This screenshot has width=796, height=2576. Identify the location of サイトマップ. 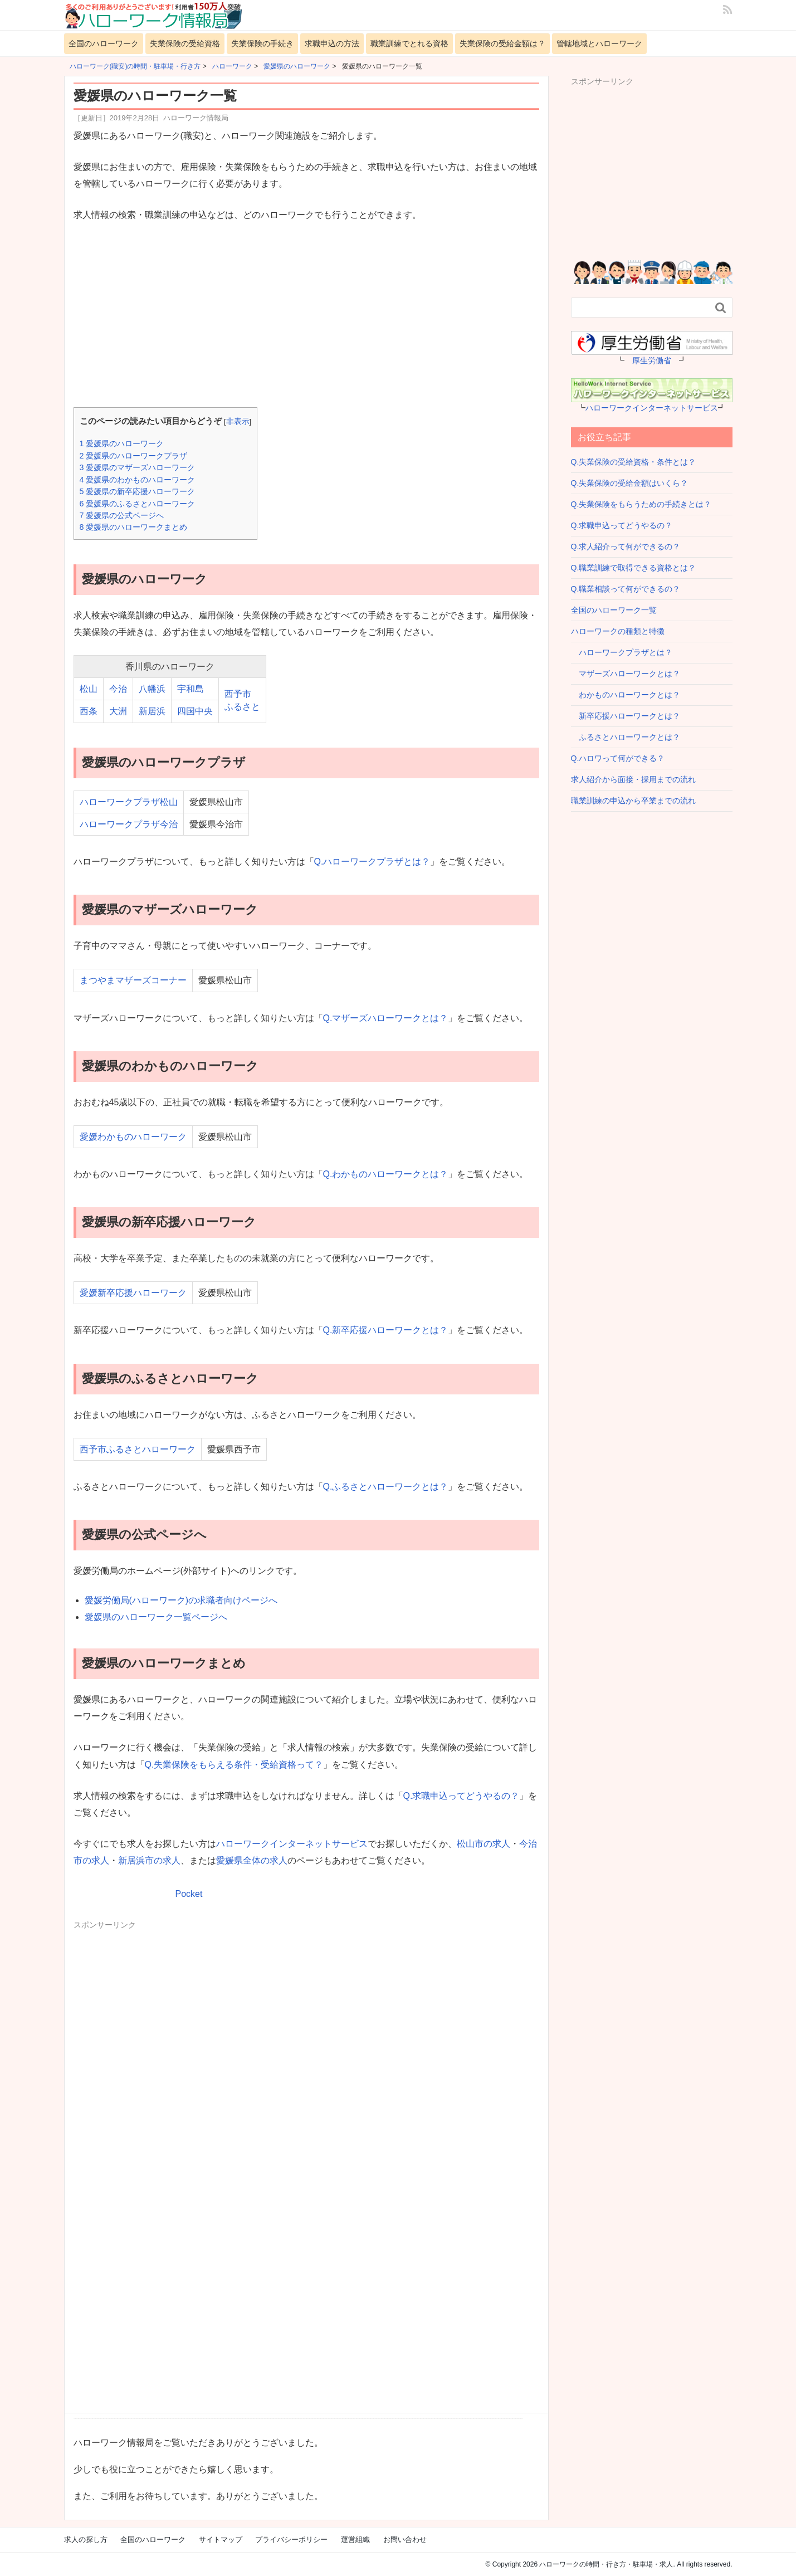
(220, 2539).